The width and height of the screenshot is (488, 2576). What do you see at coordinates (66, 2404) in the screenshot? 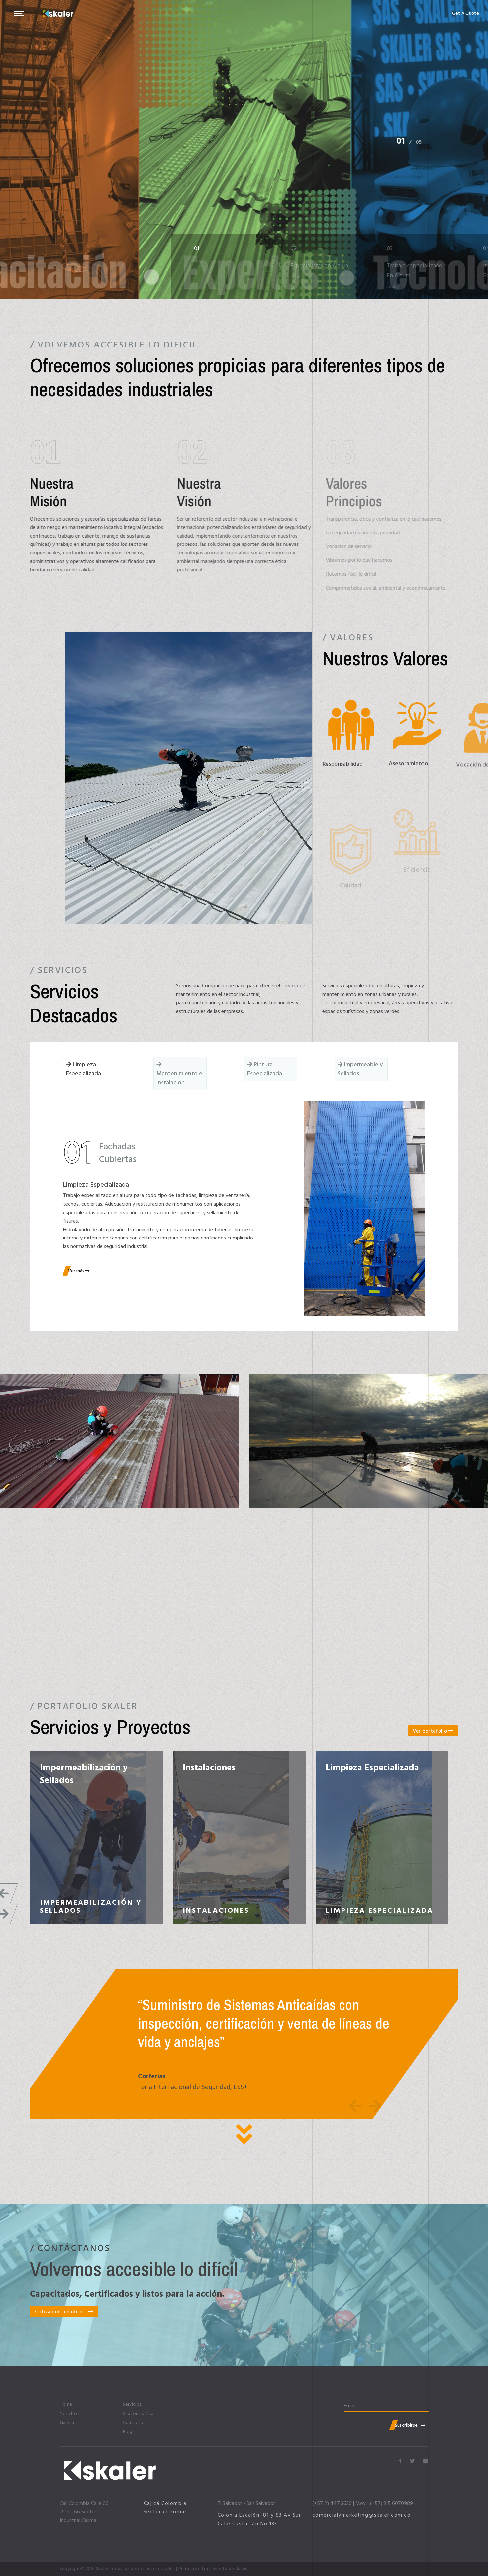
I see `Home` at bounding box center [66, 2404].